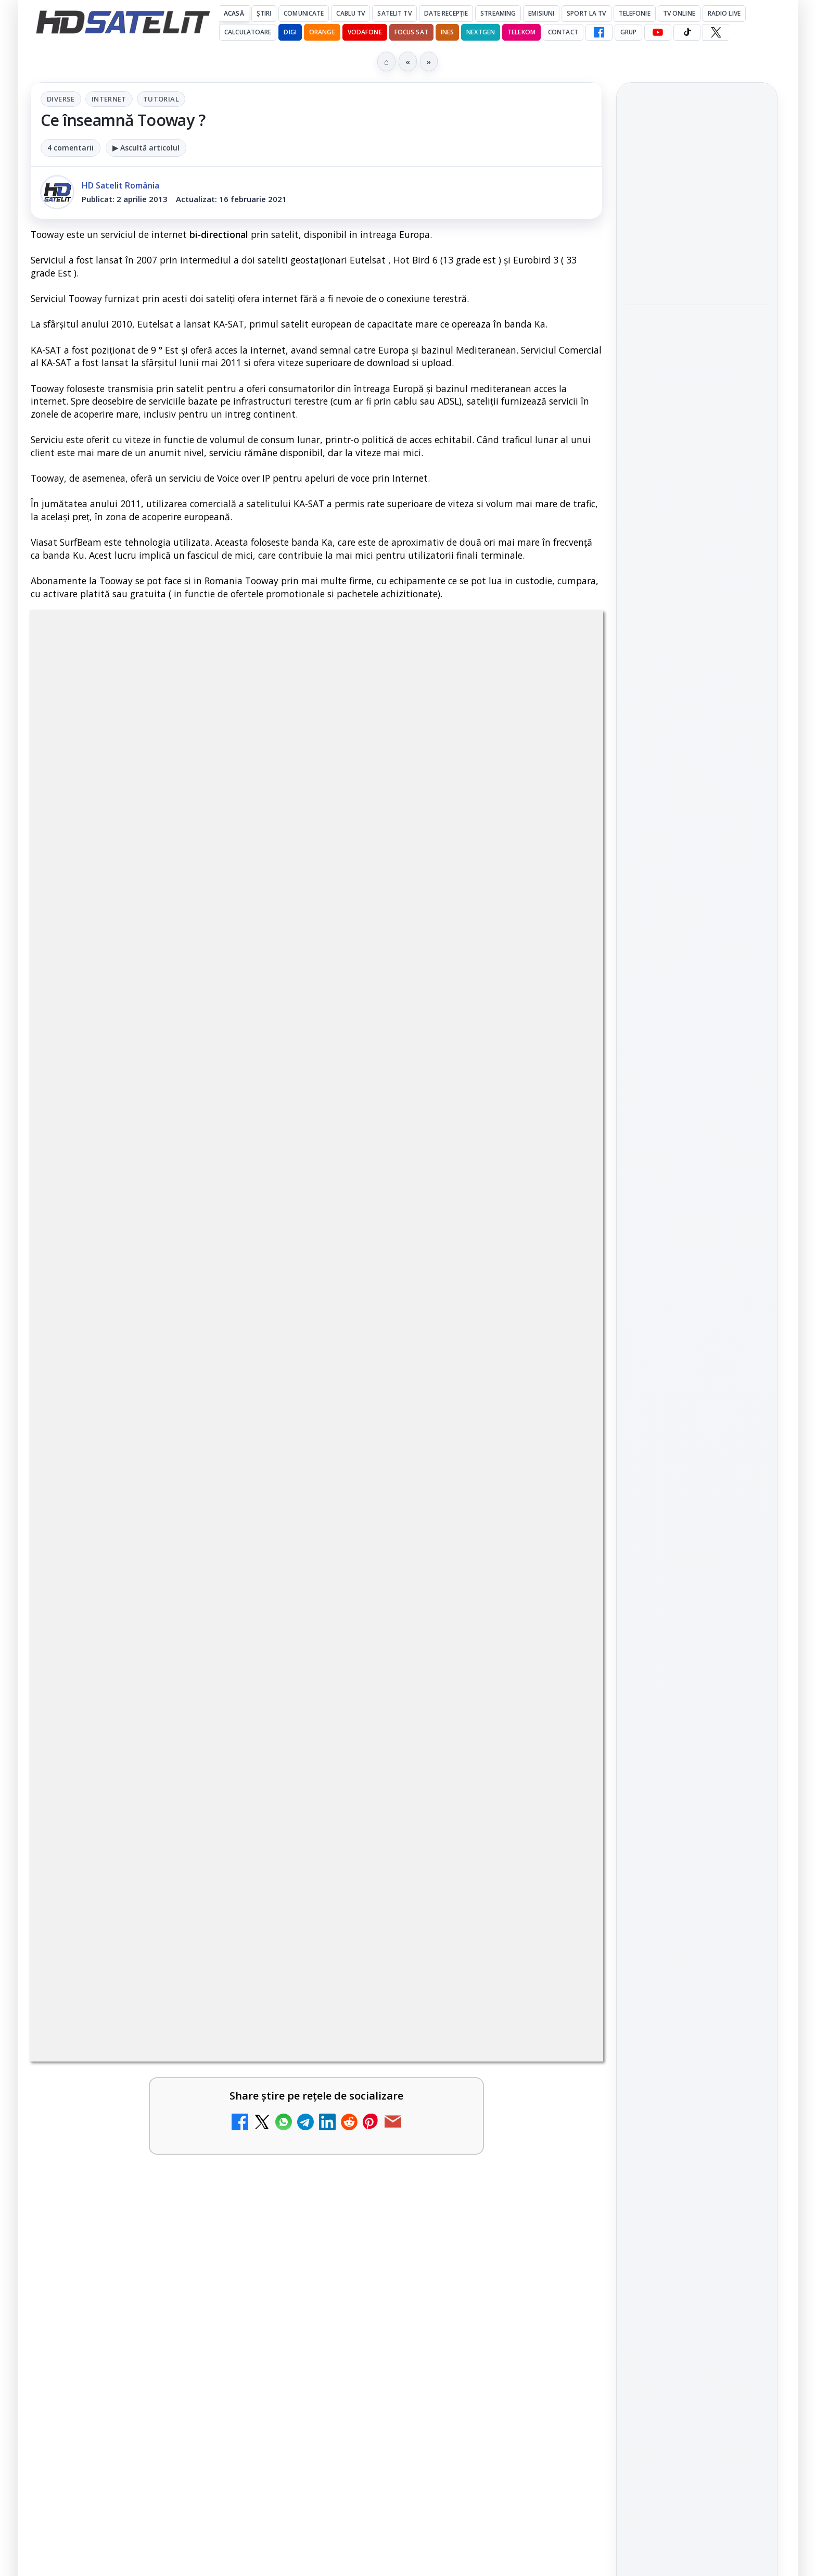 The image size is (816, 2576). Describe the element at coordinates (267, 1650) in the screenshot. I see `[Televiziunea Travel Channel România a fost închisă]` at that location.